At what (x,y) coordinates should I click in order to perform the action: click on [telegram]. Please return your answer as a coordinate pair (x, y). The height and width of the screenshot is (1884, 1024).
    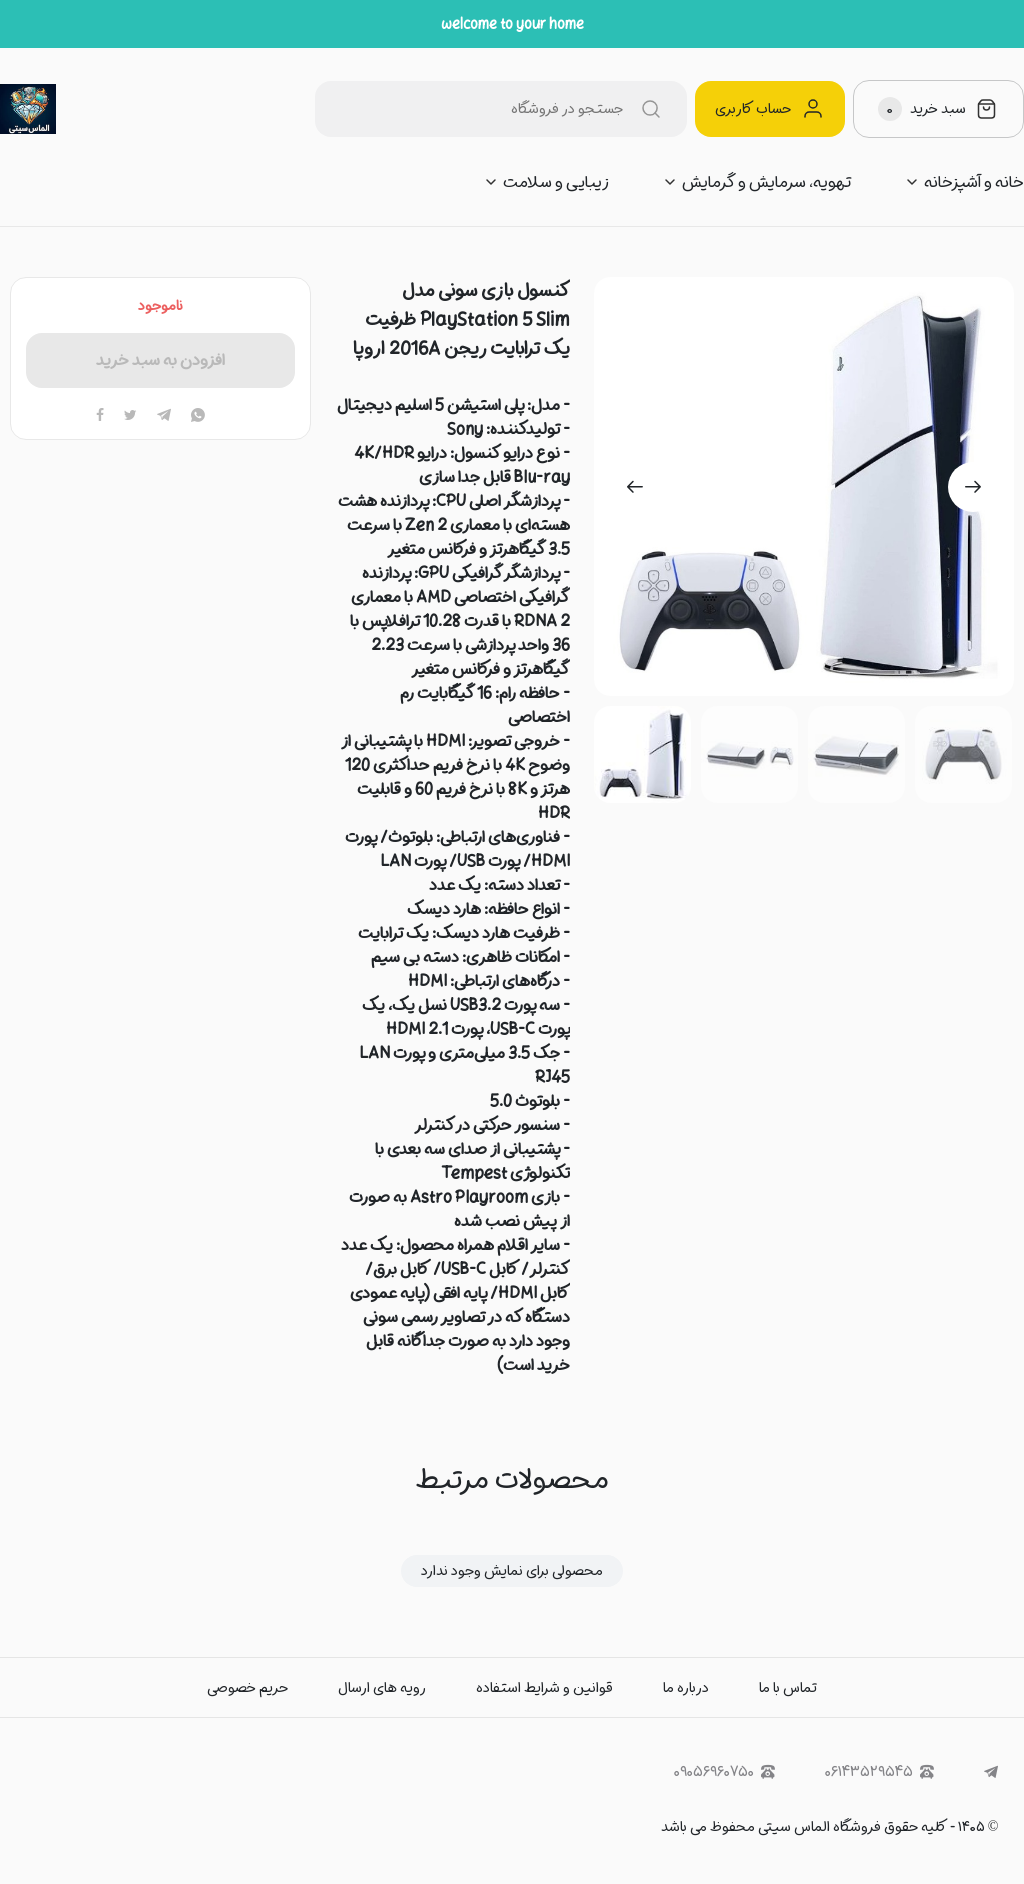
    Looking at the image, I should click on (164, 416).